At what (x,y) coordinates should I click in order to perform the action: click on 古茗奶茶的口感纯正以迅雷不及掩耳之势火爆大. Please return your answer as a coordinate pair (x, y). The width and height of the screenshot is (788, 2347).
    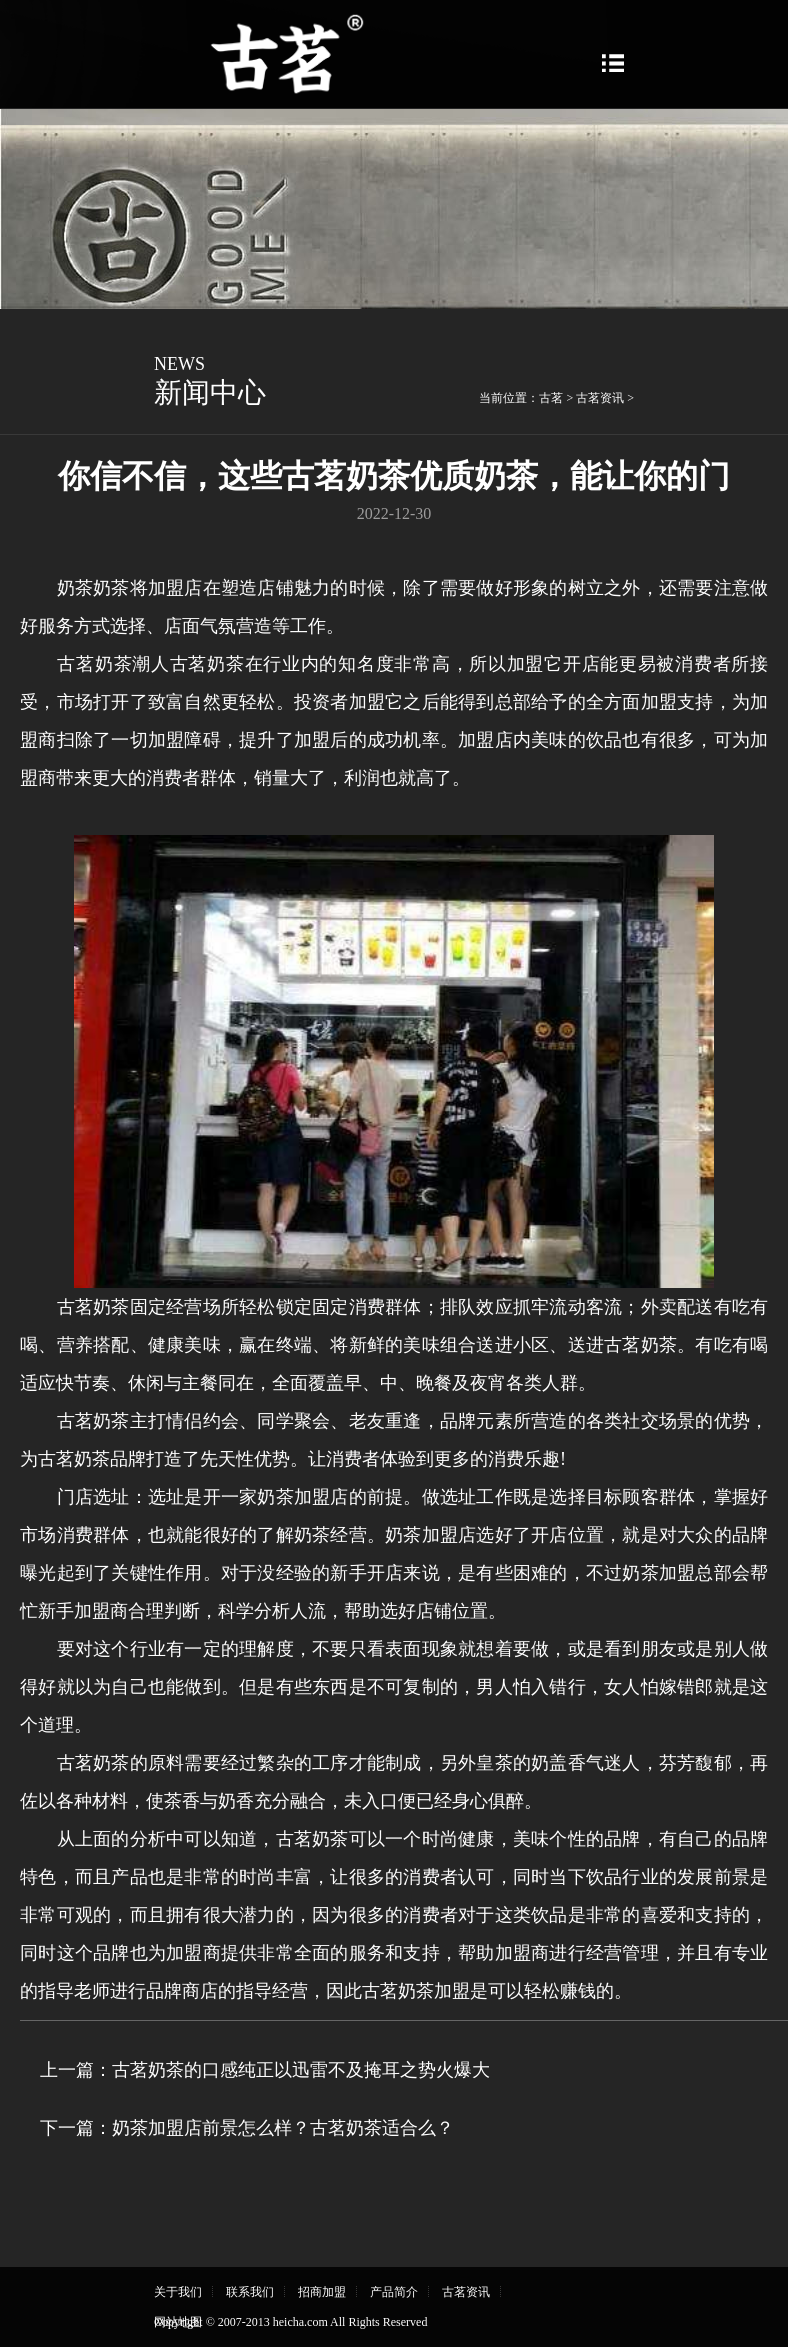
    Looking at the image, I should click on (301, 2070).